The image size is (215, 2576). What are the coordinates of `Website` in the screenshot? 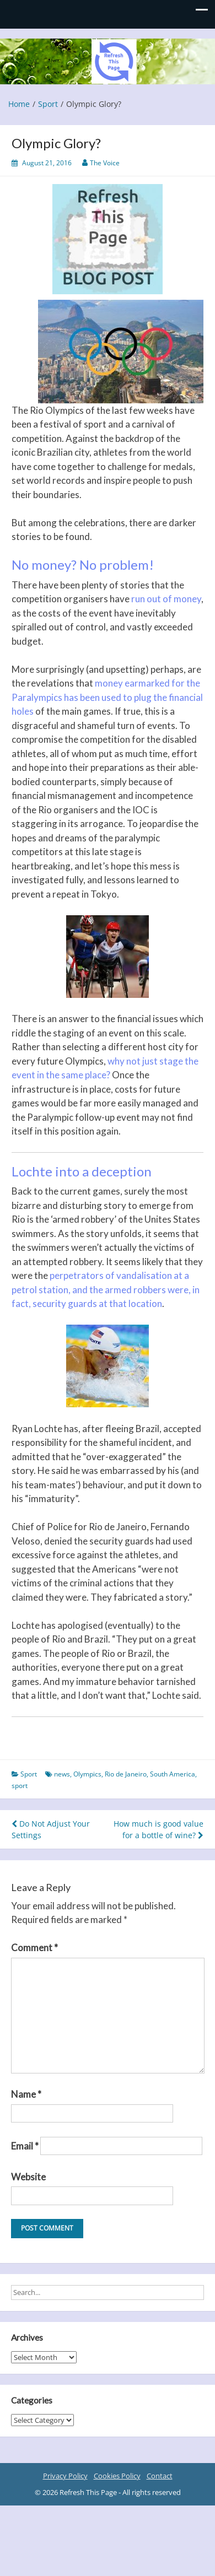 It's located at (28, 2177).